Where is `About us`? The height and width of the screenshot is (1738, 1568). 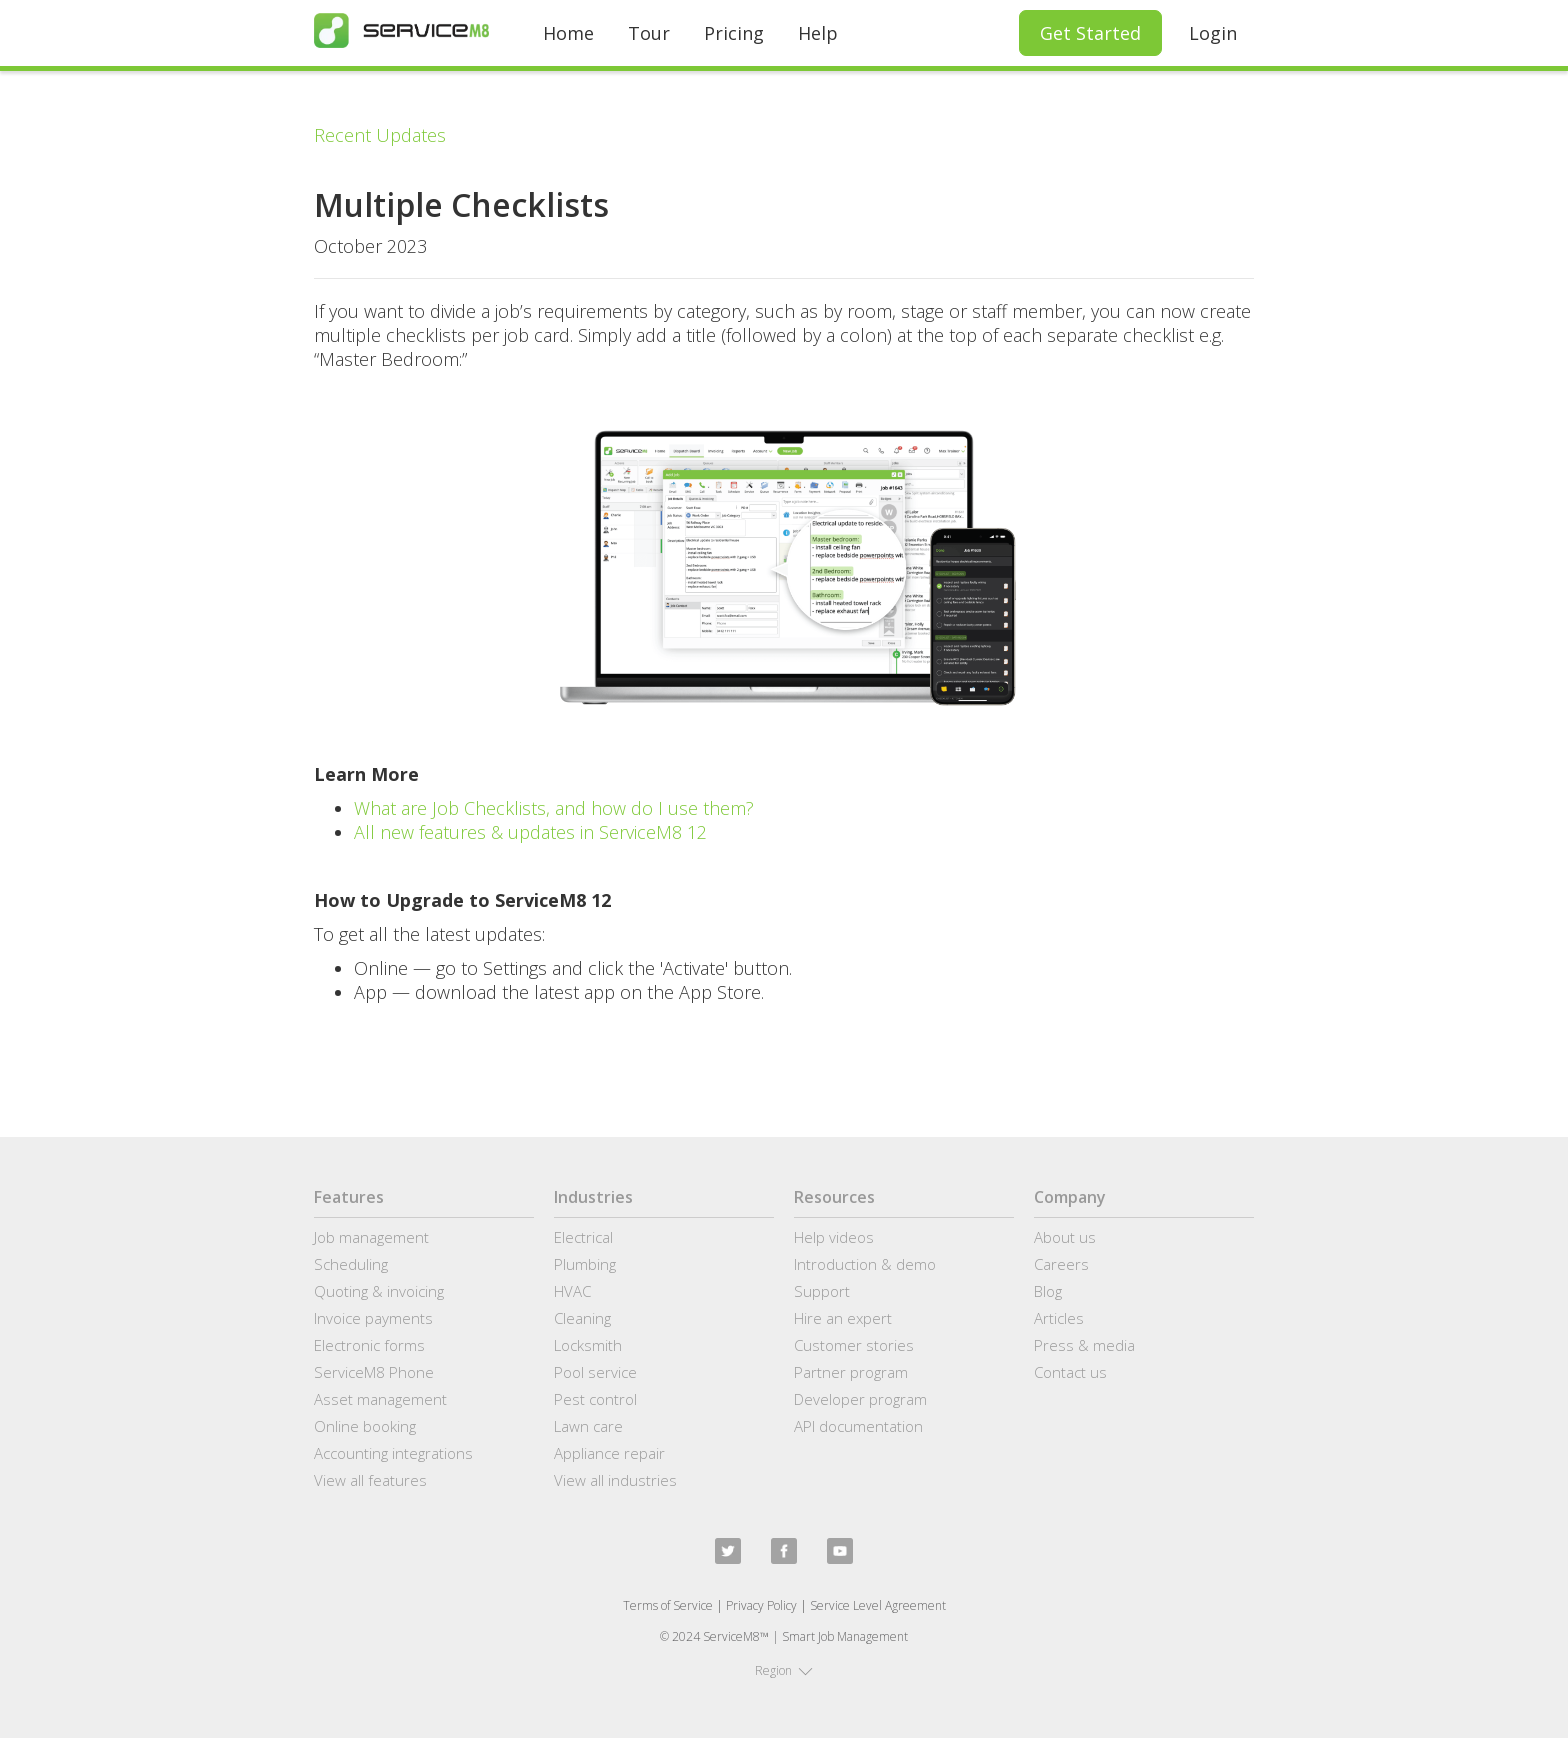 About us is located at coordinates (1065, 1237).